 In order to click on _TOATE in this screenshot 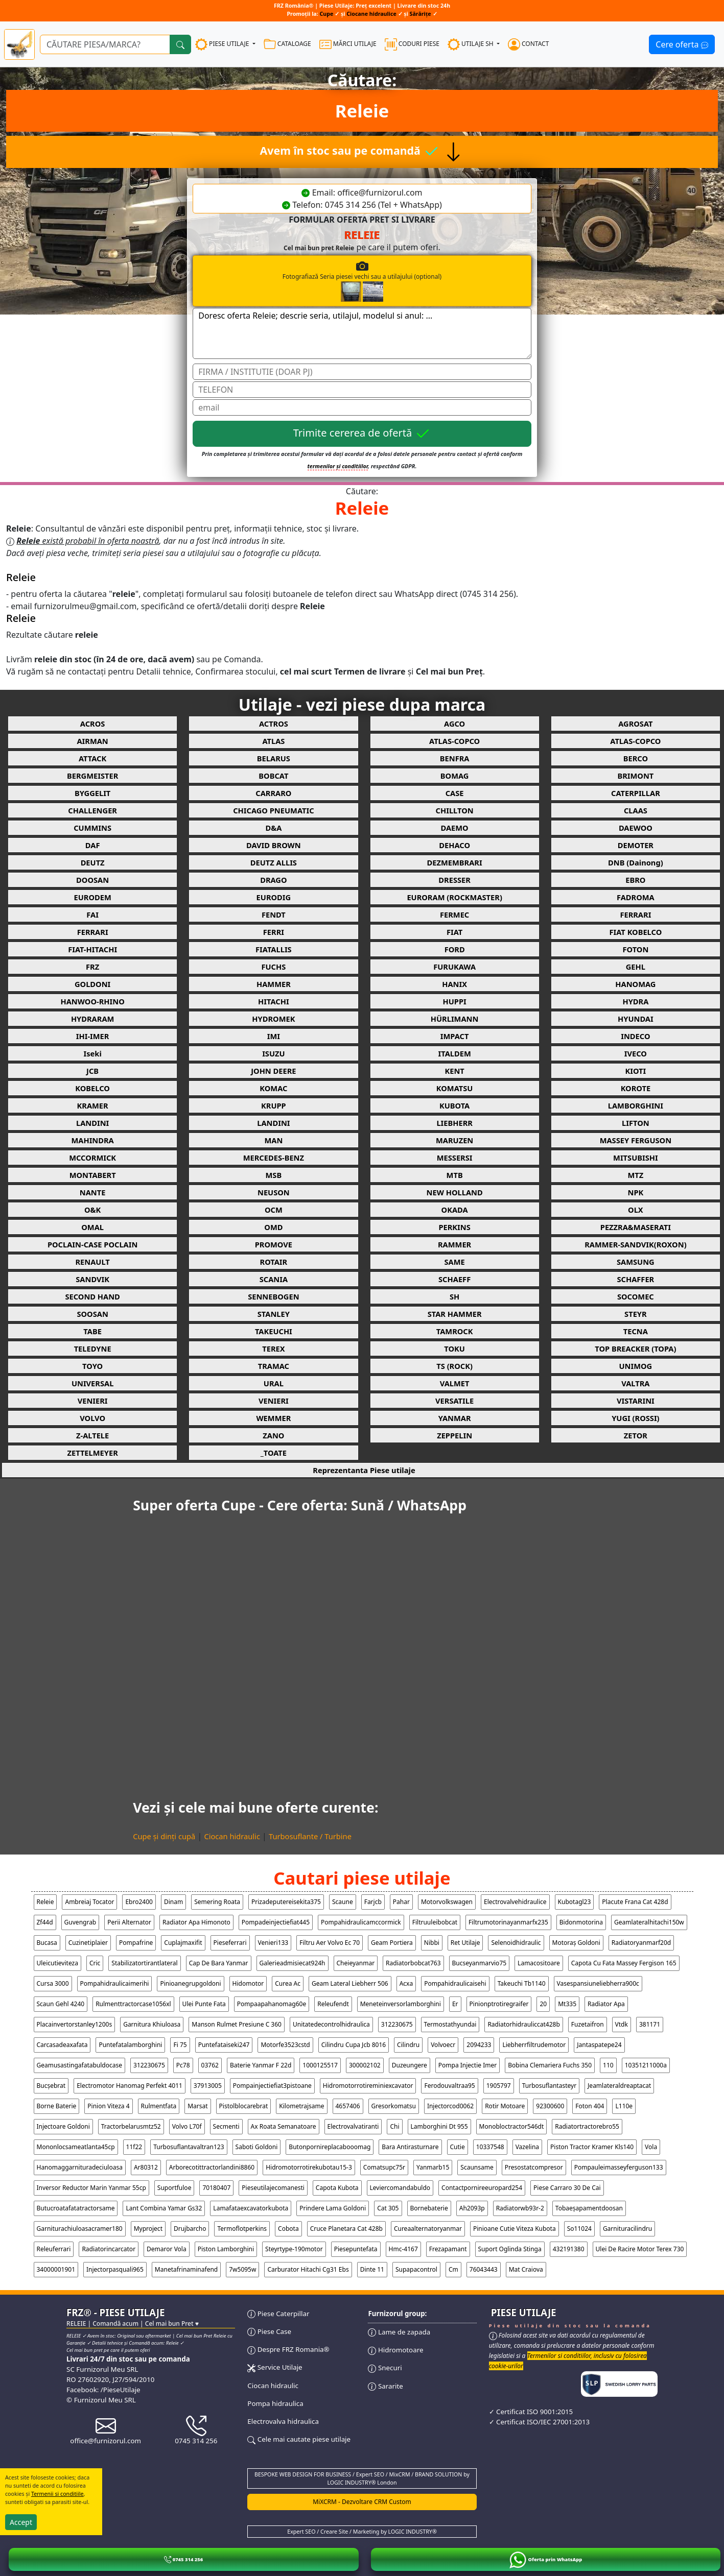, I will do `click(274, 1453)`.